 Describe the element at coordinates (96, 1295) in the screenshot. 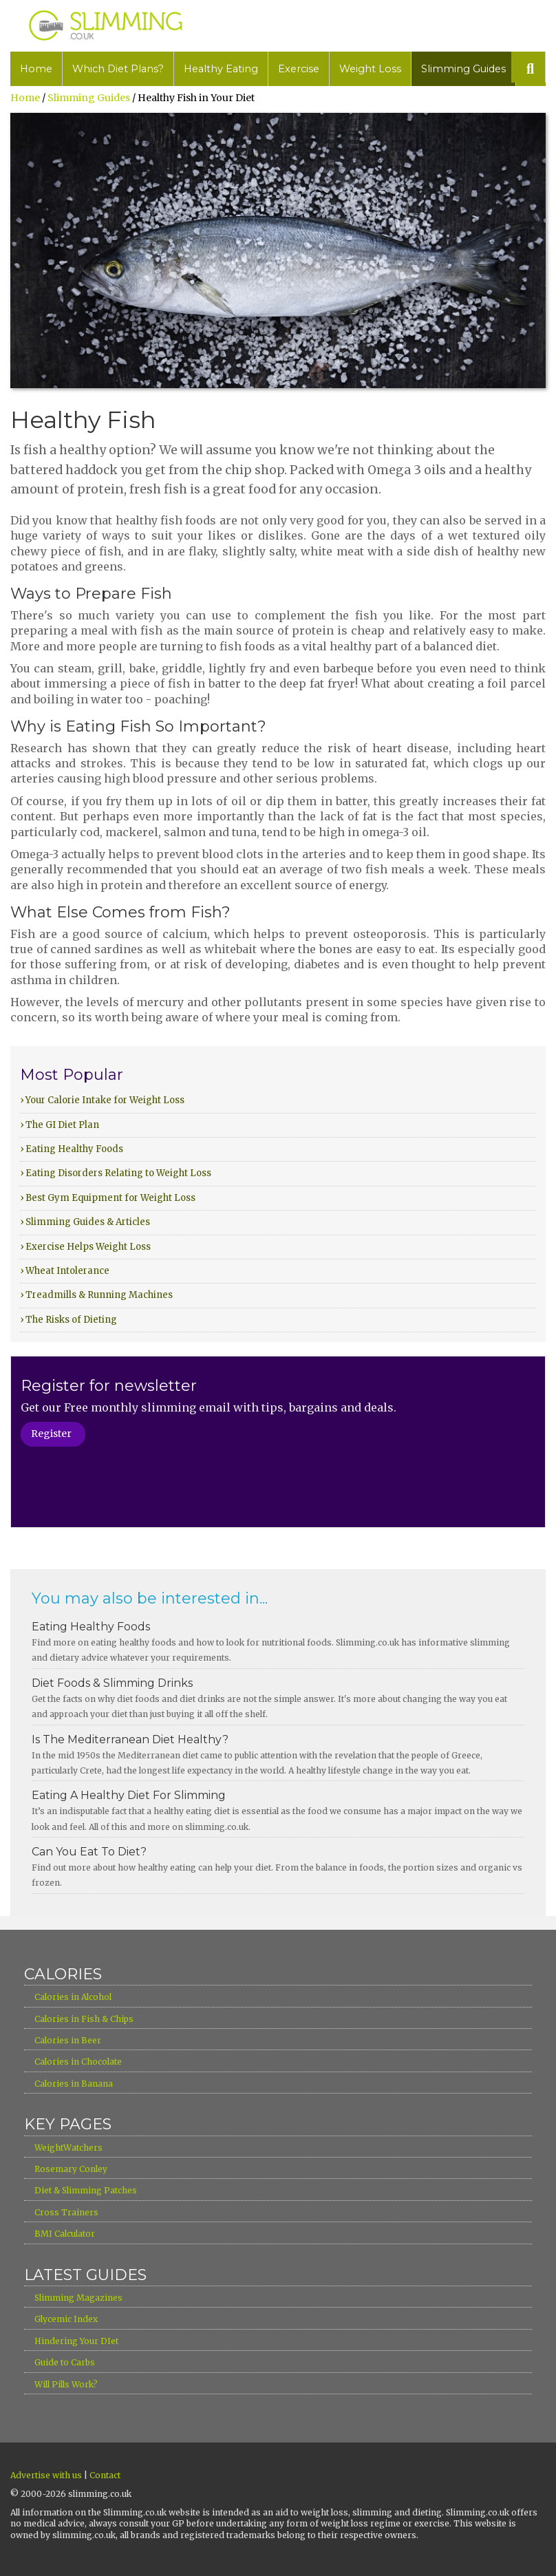

I see `› Treadmills & Running Machines` at that location.